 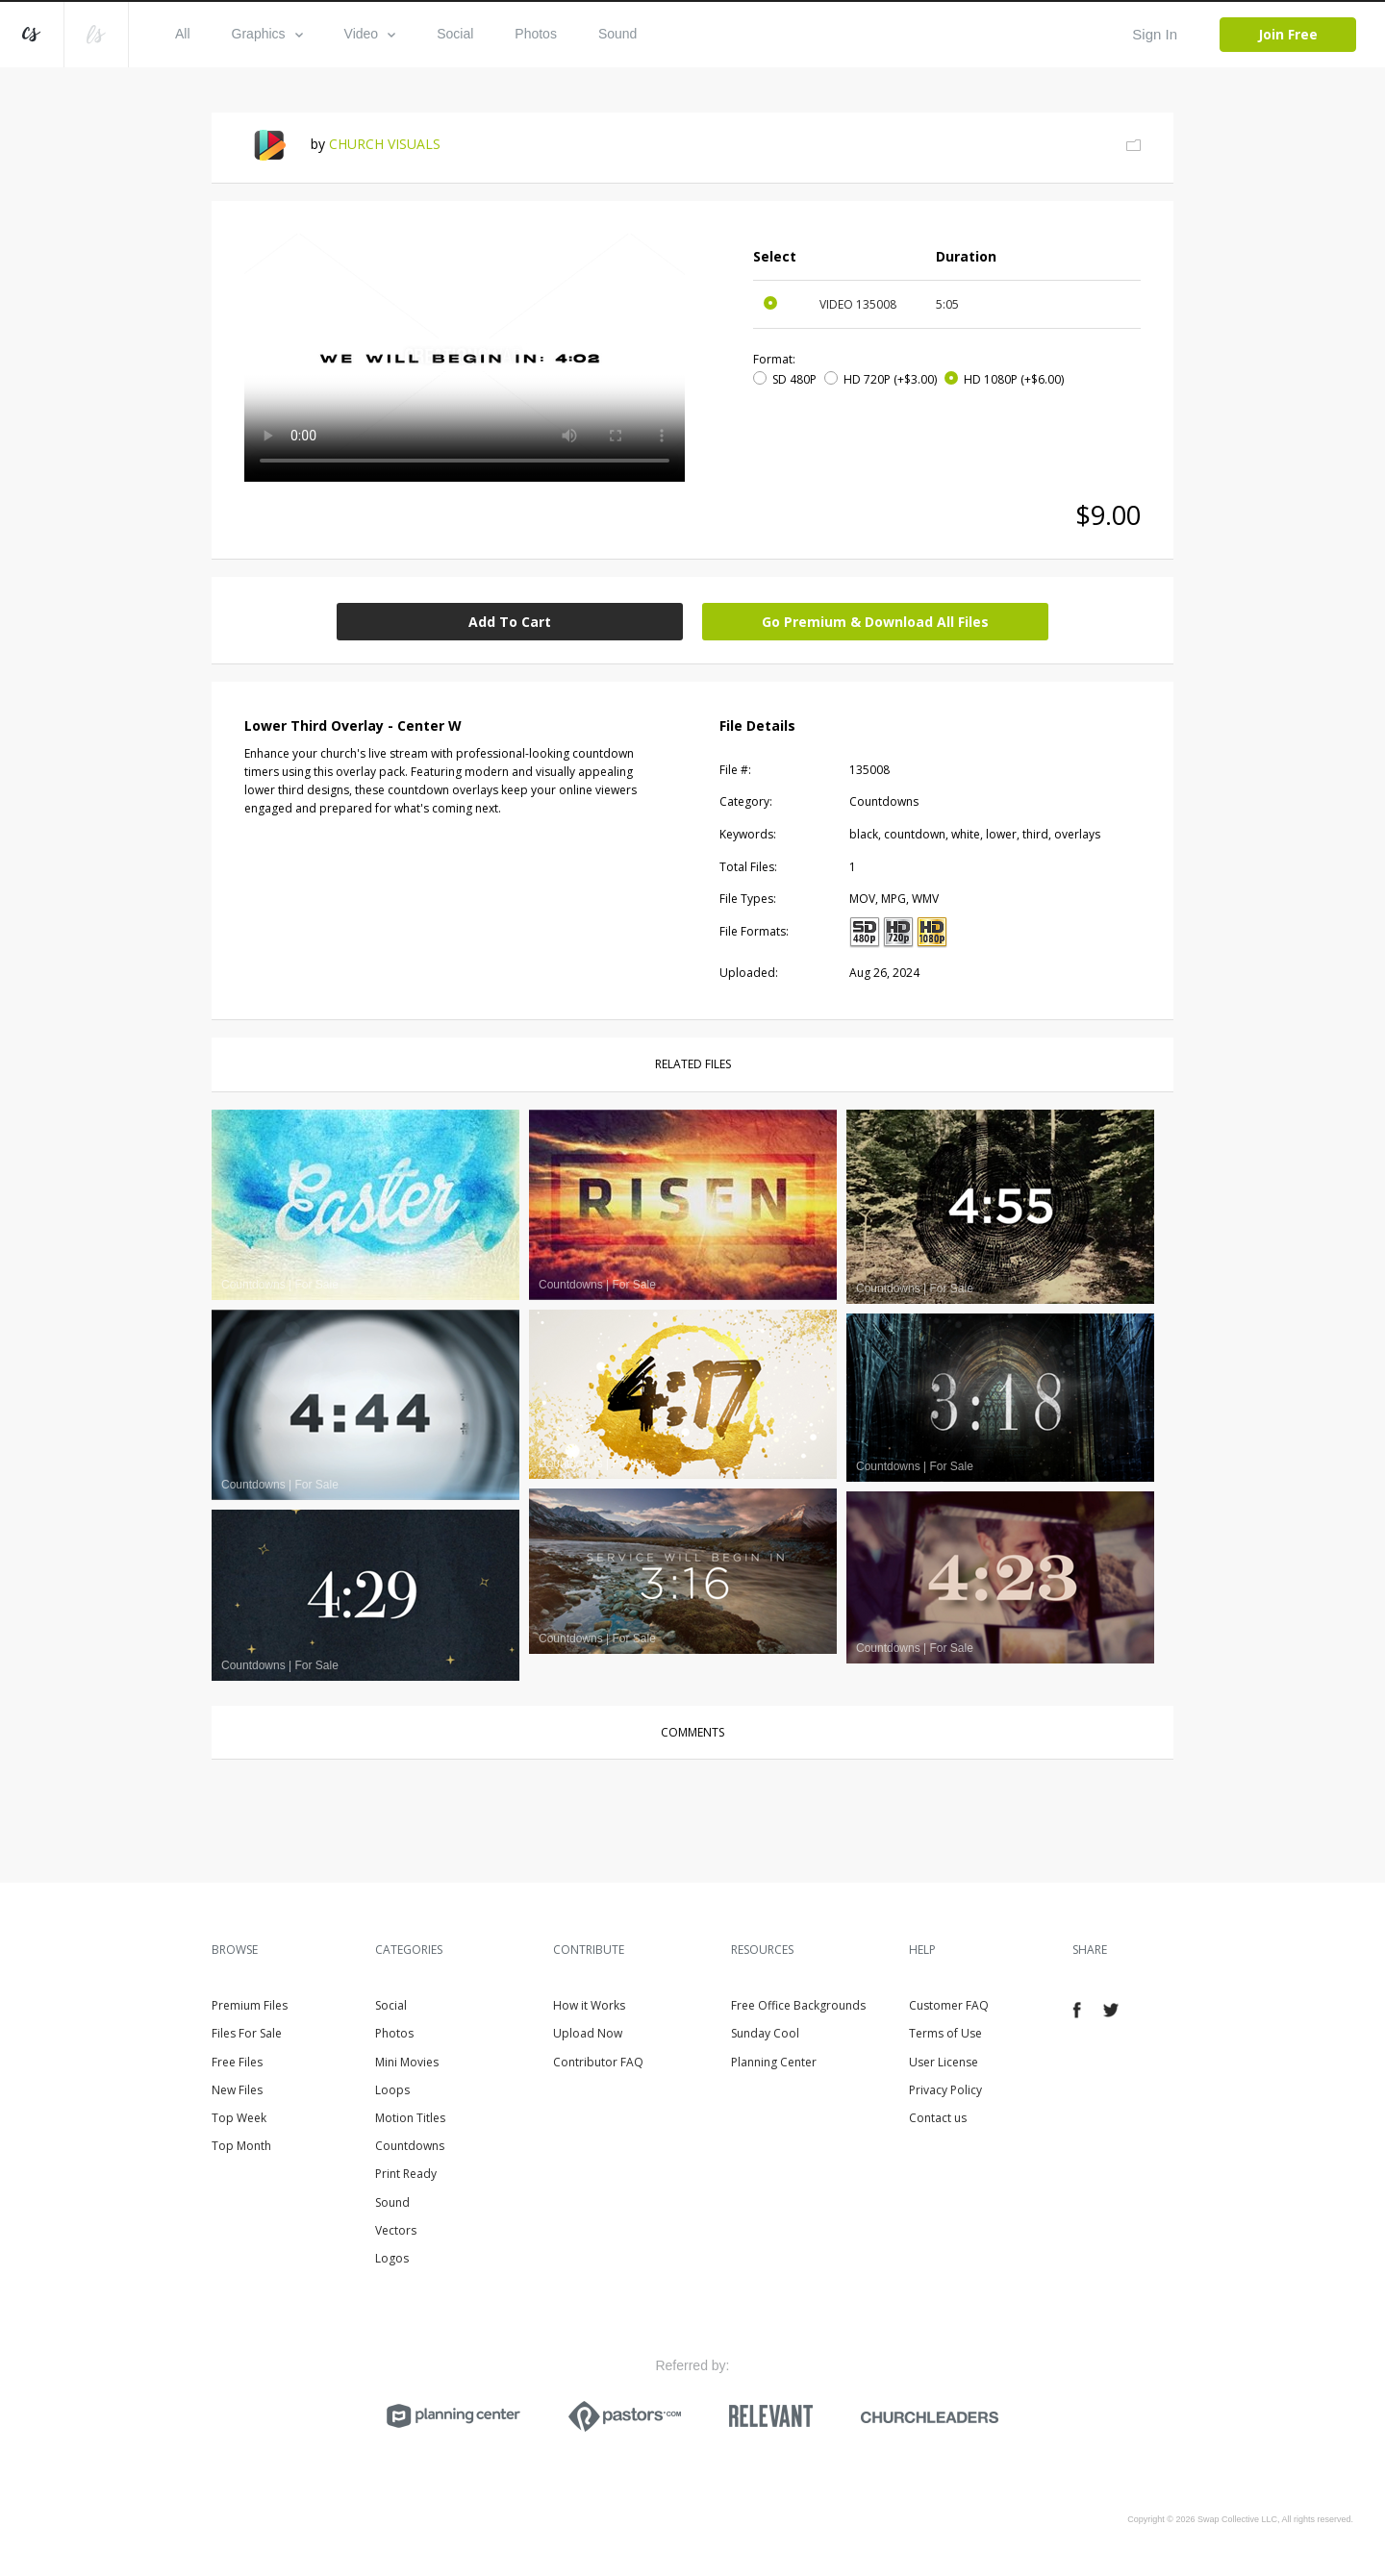 What do you see at coordinates (410, 2118) in the screenshot?
I see `Motion Titles` at bounding box center [410, 2118].